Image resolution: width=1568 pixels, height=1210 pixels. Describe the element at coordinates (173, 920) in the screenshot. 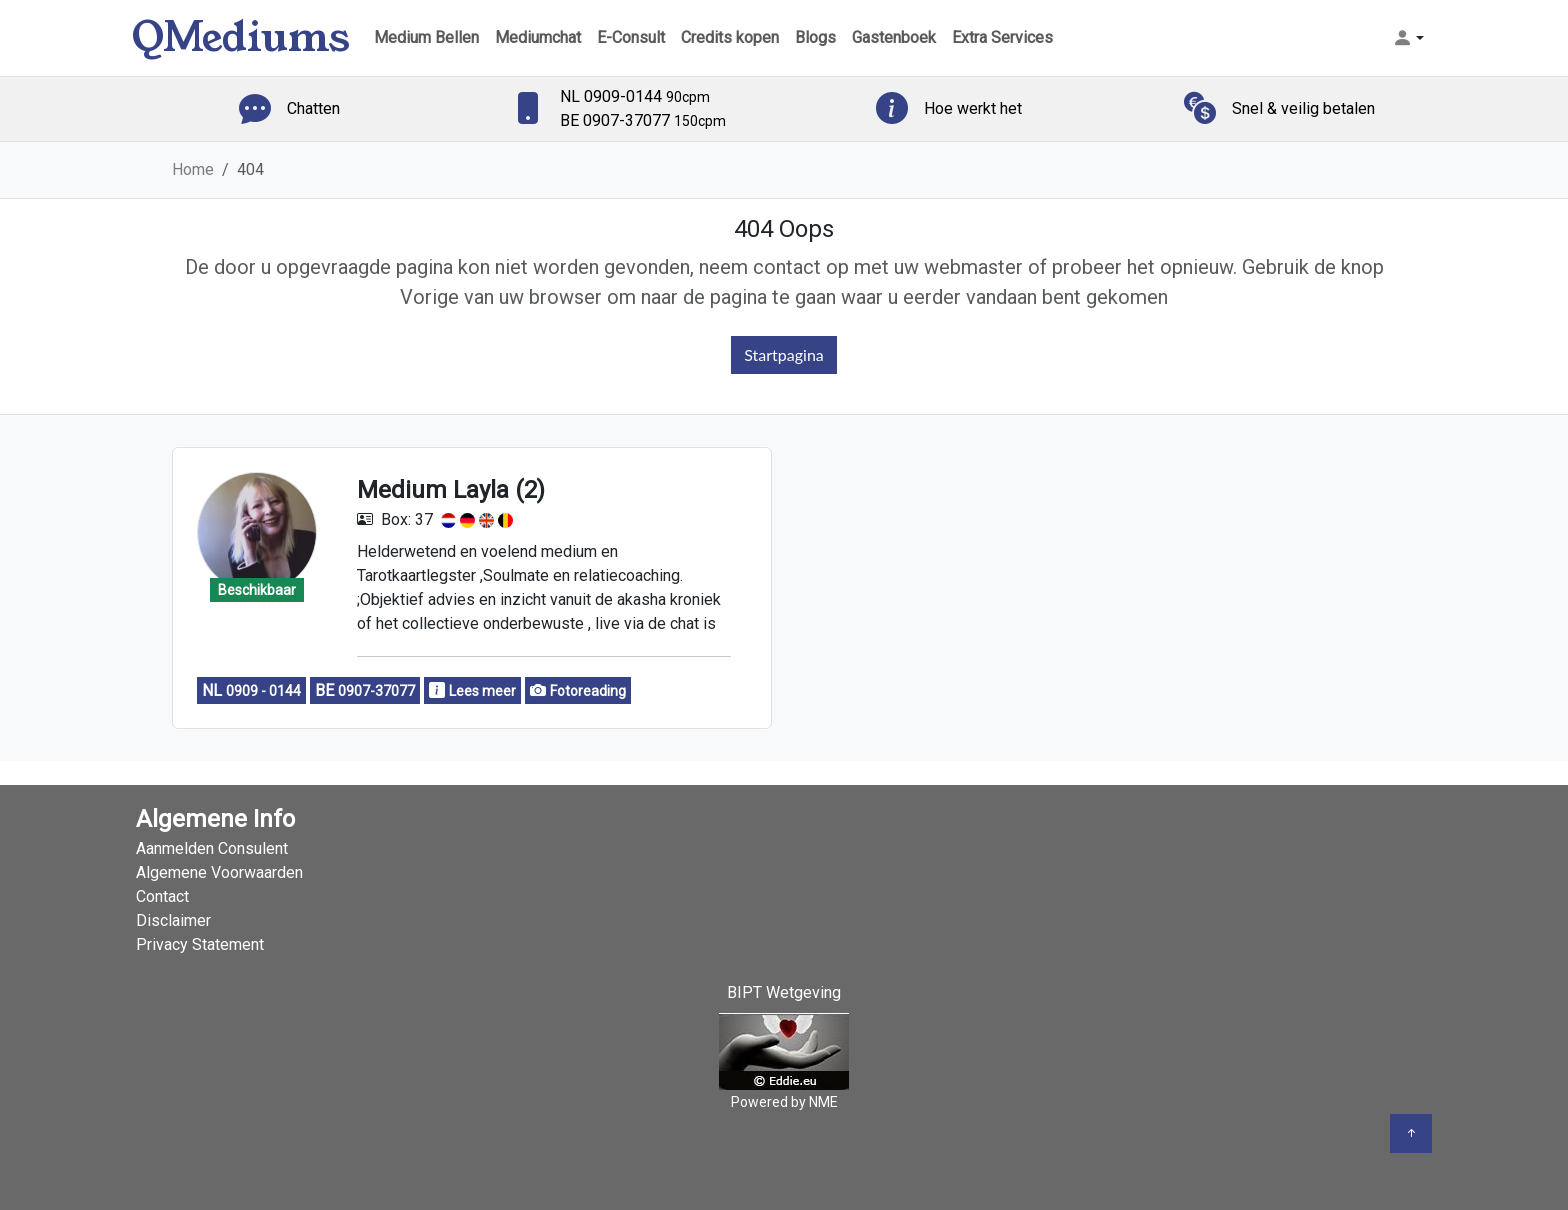

I see `Disclaimer` at that location.